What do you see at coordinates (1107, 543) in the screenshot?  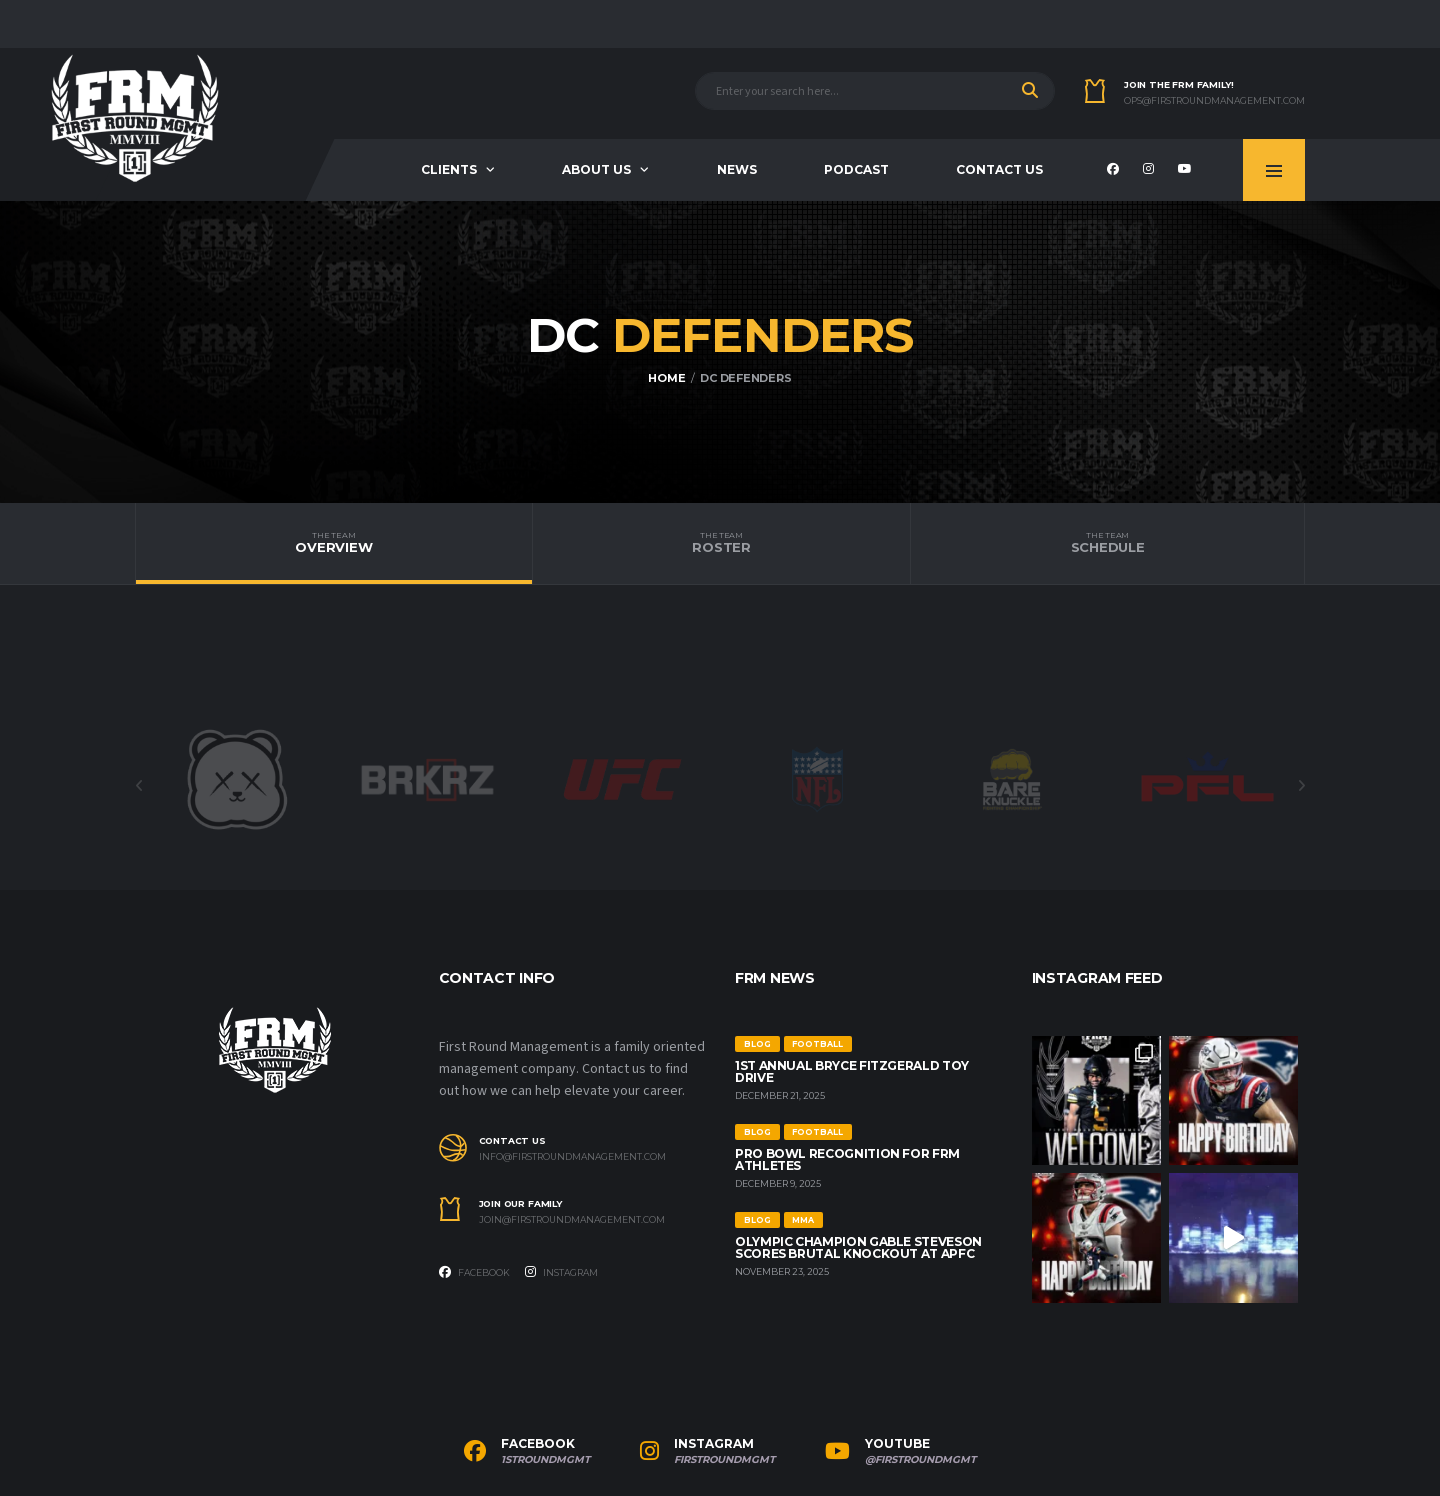 I see `Schedule` at bounding box center [1107, 543].